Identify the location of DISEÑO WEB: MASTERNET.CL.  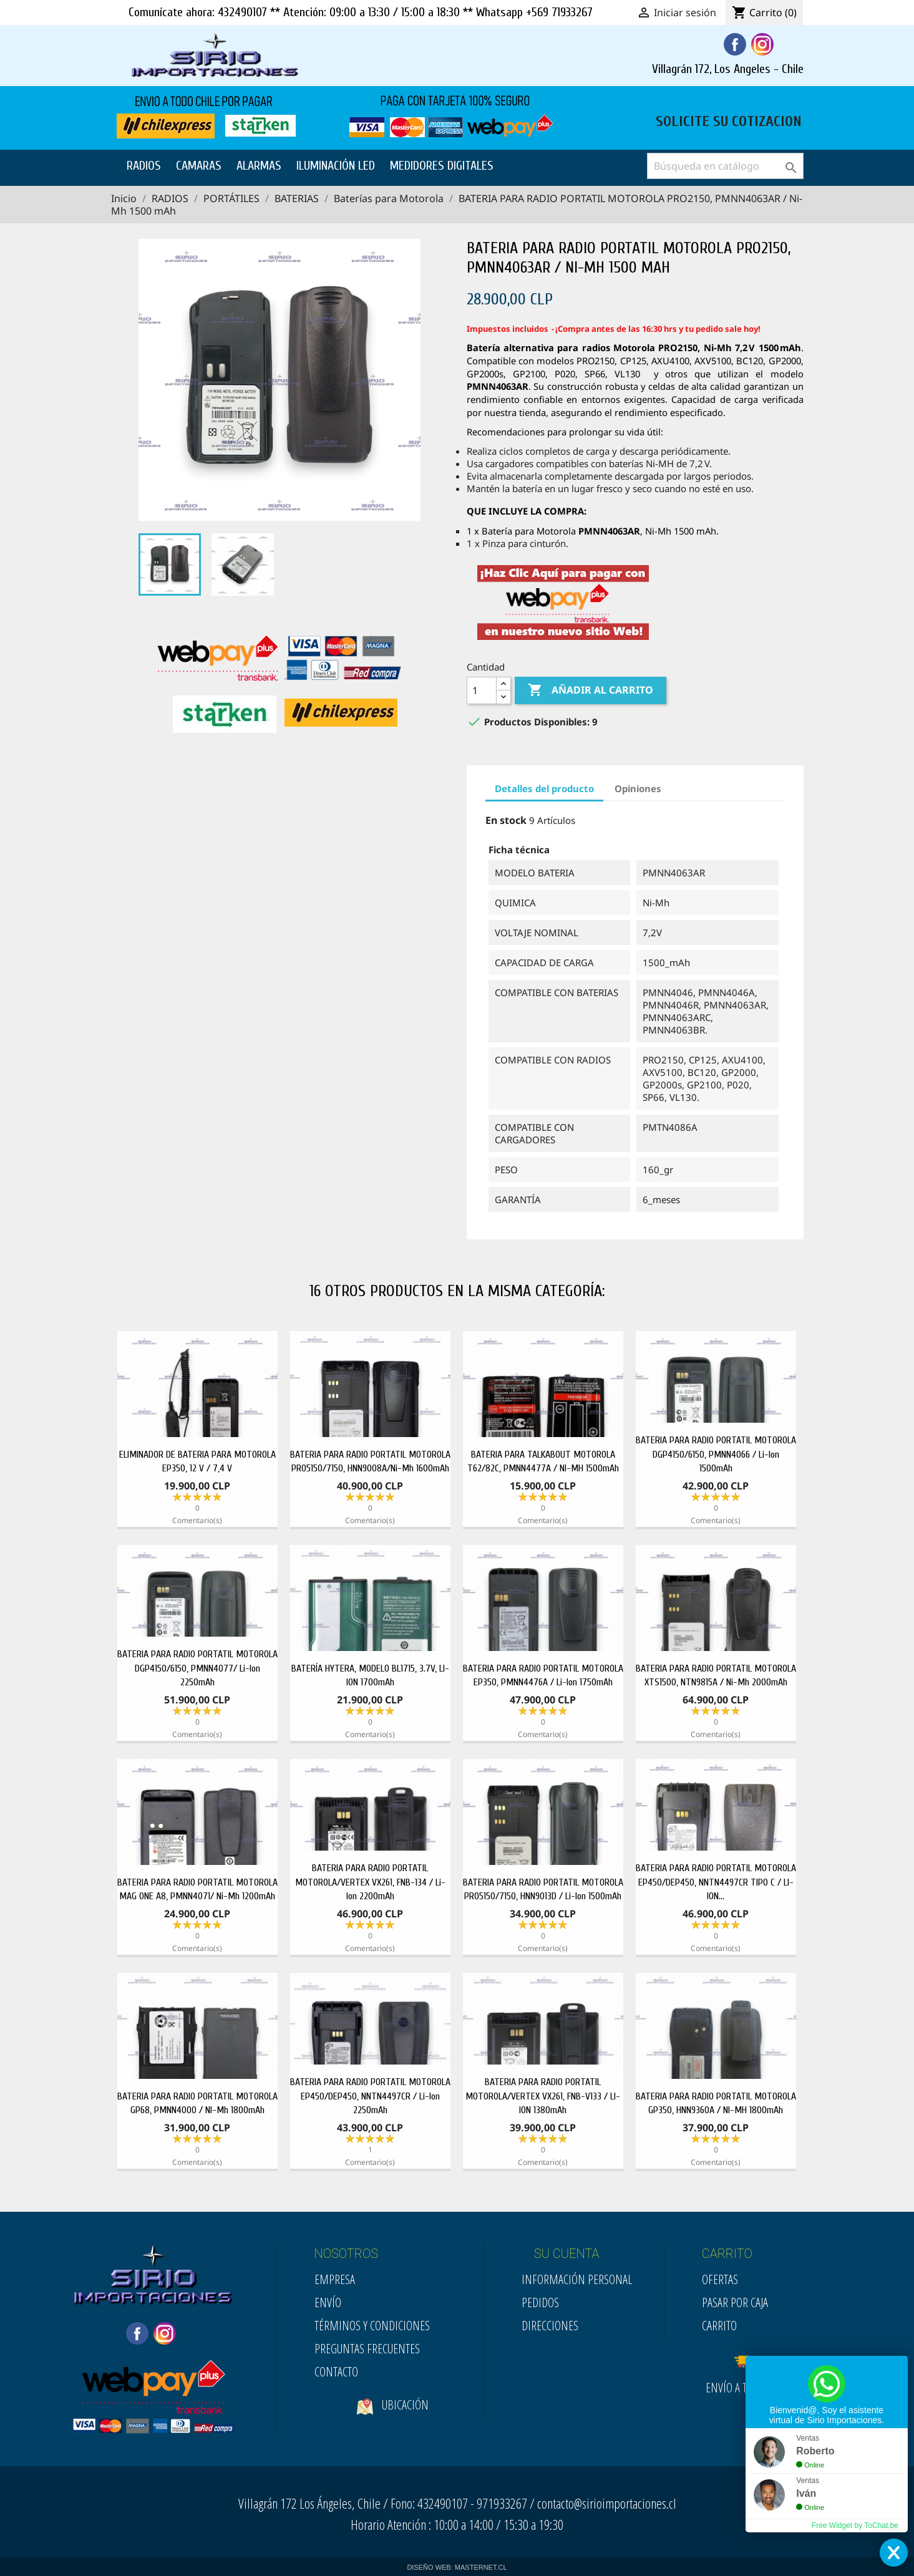
(457, 2567).